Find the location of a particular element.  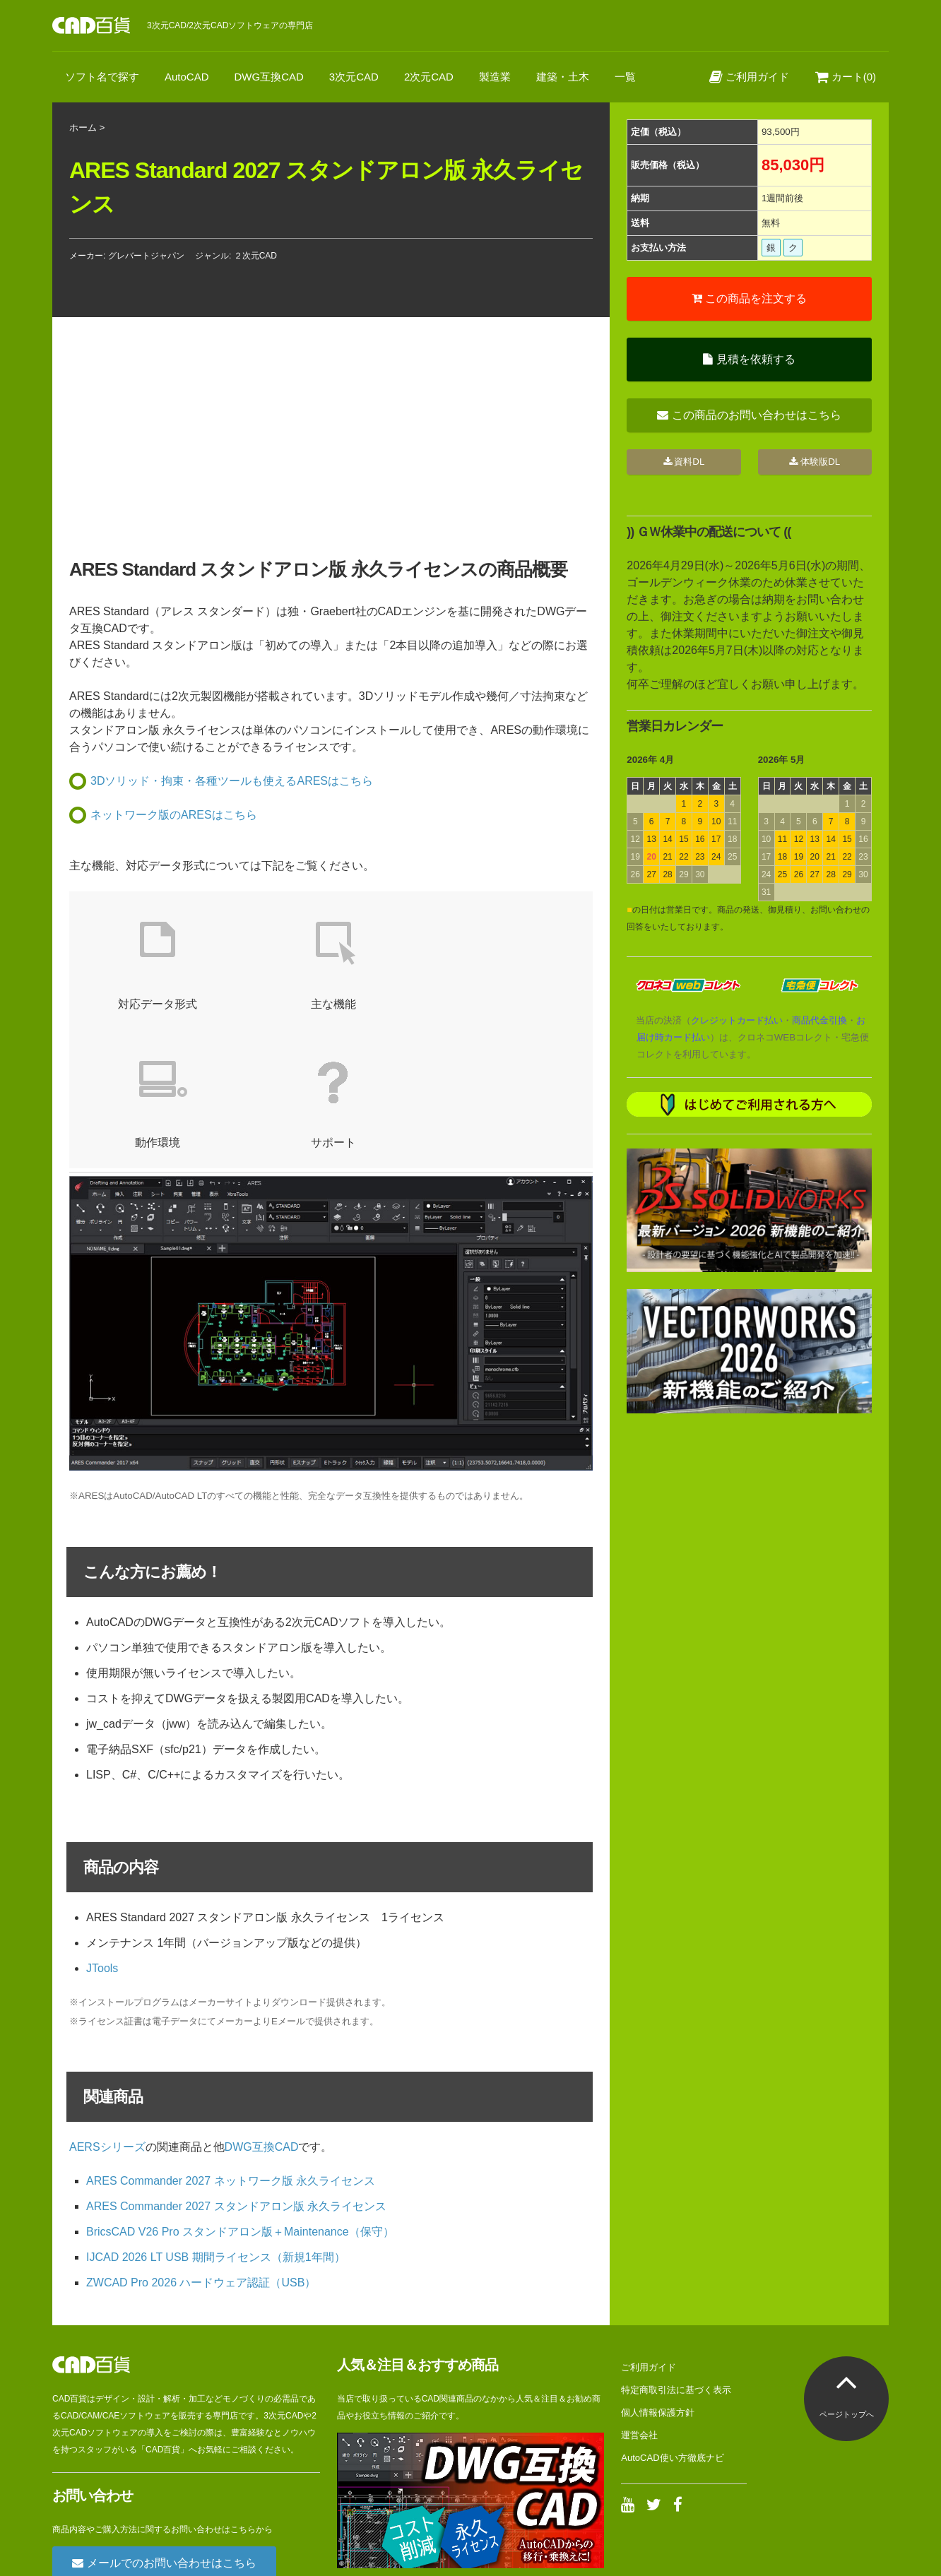

JTools is located at coordinates (102, 1830).